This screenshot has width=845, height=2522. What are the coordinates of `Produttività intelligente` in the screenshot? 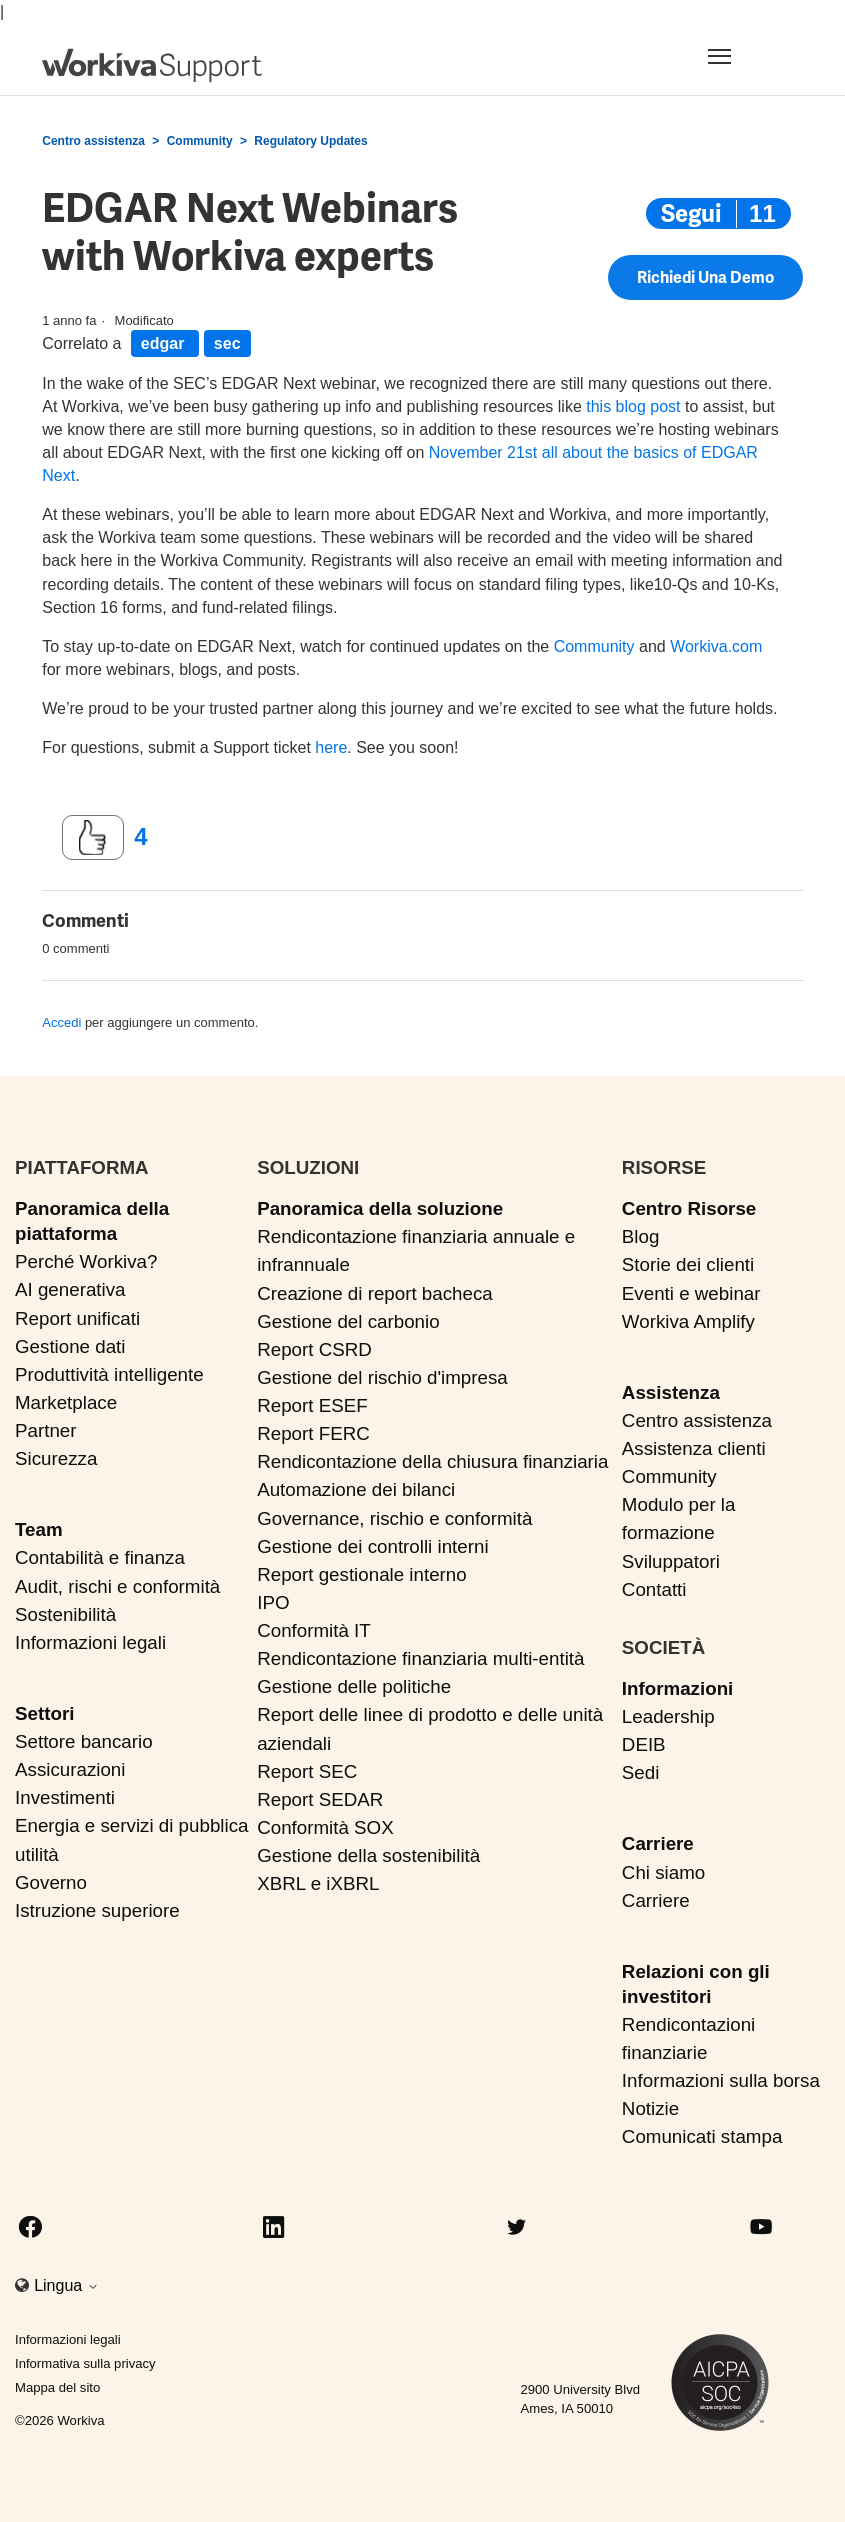 It's located at (109, 1374).